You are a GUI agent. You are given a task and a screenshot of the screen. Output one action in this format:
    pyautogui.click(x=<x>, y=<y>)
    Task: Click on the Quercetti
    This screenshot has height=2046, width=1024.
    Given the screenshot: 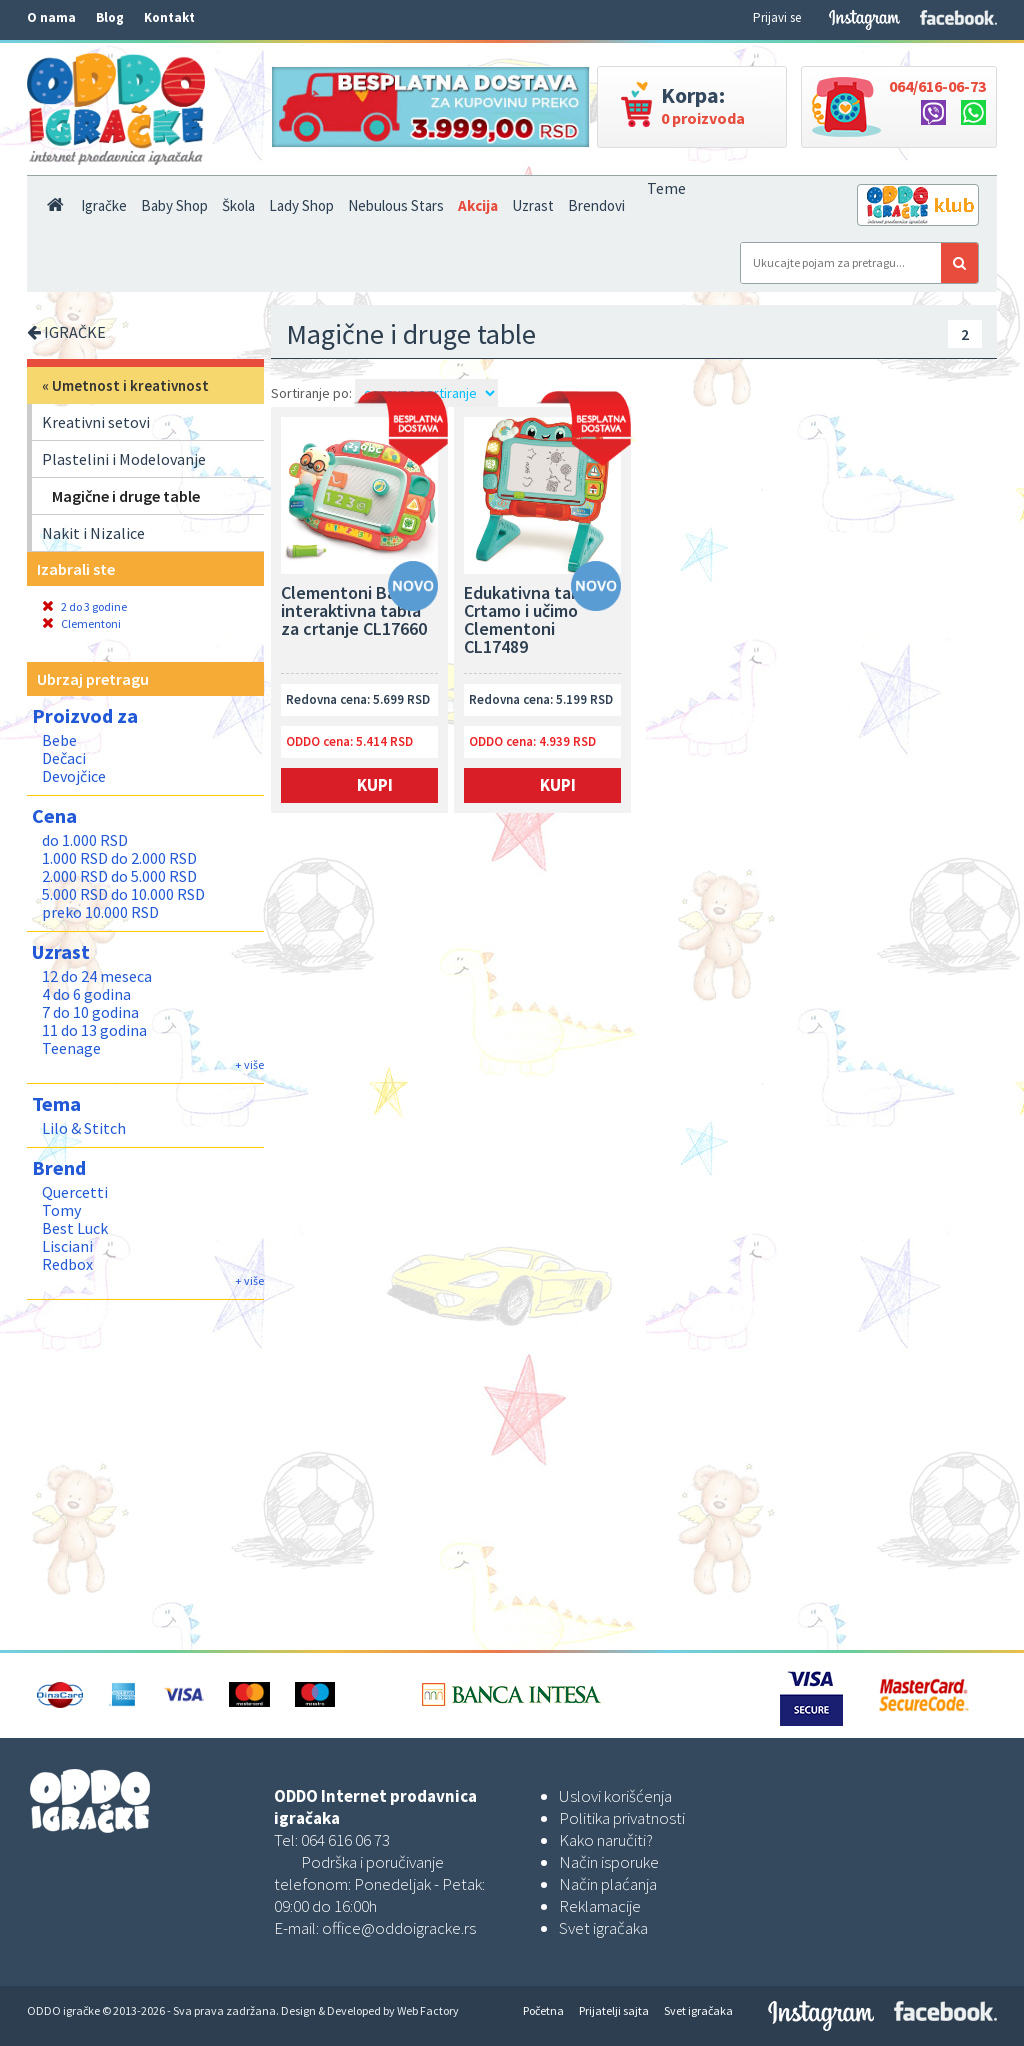 What is the action you would take?
    pyautogui.click(x=75, y=1192)
    